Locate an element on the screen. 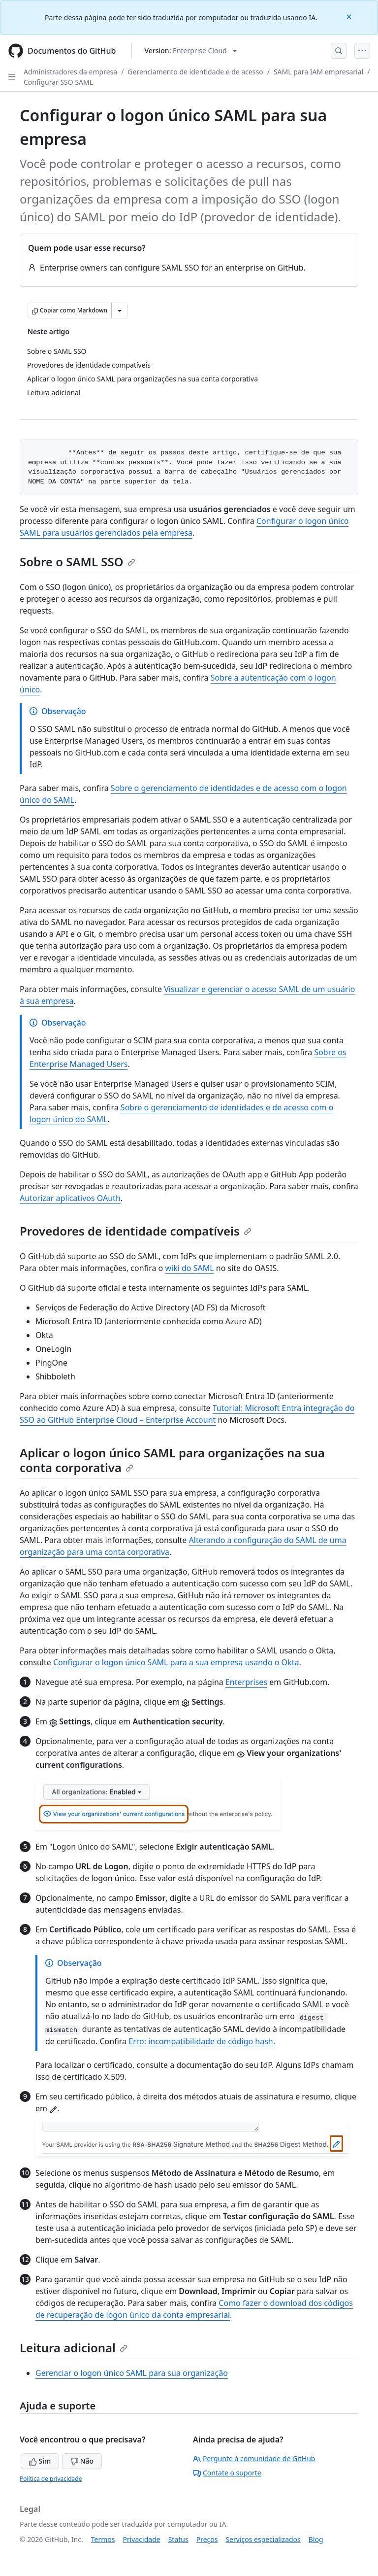 The height and width of the screenshot is (2576, 378). Autorizar aplicativos OAuth is located at coordinates (70, 1198).